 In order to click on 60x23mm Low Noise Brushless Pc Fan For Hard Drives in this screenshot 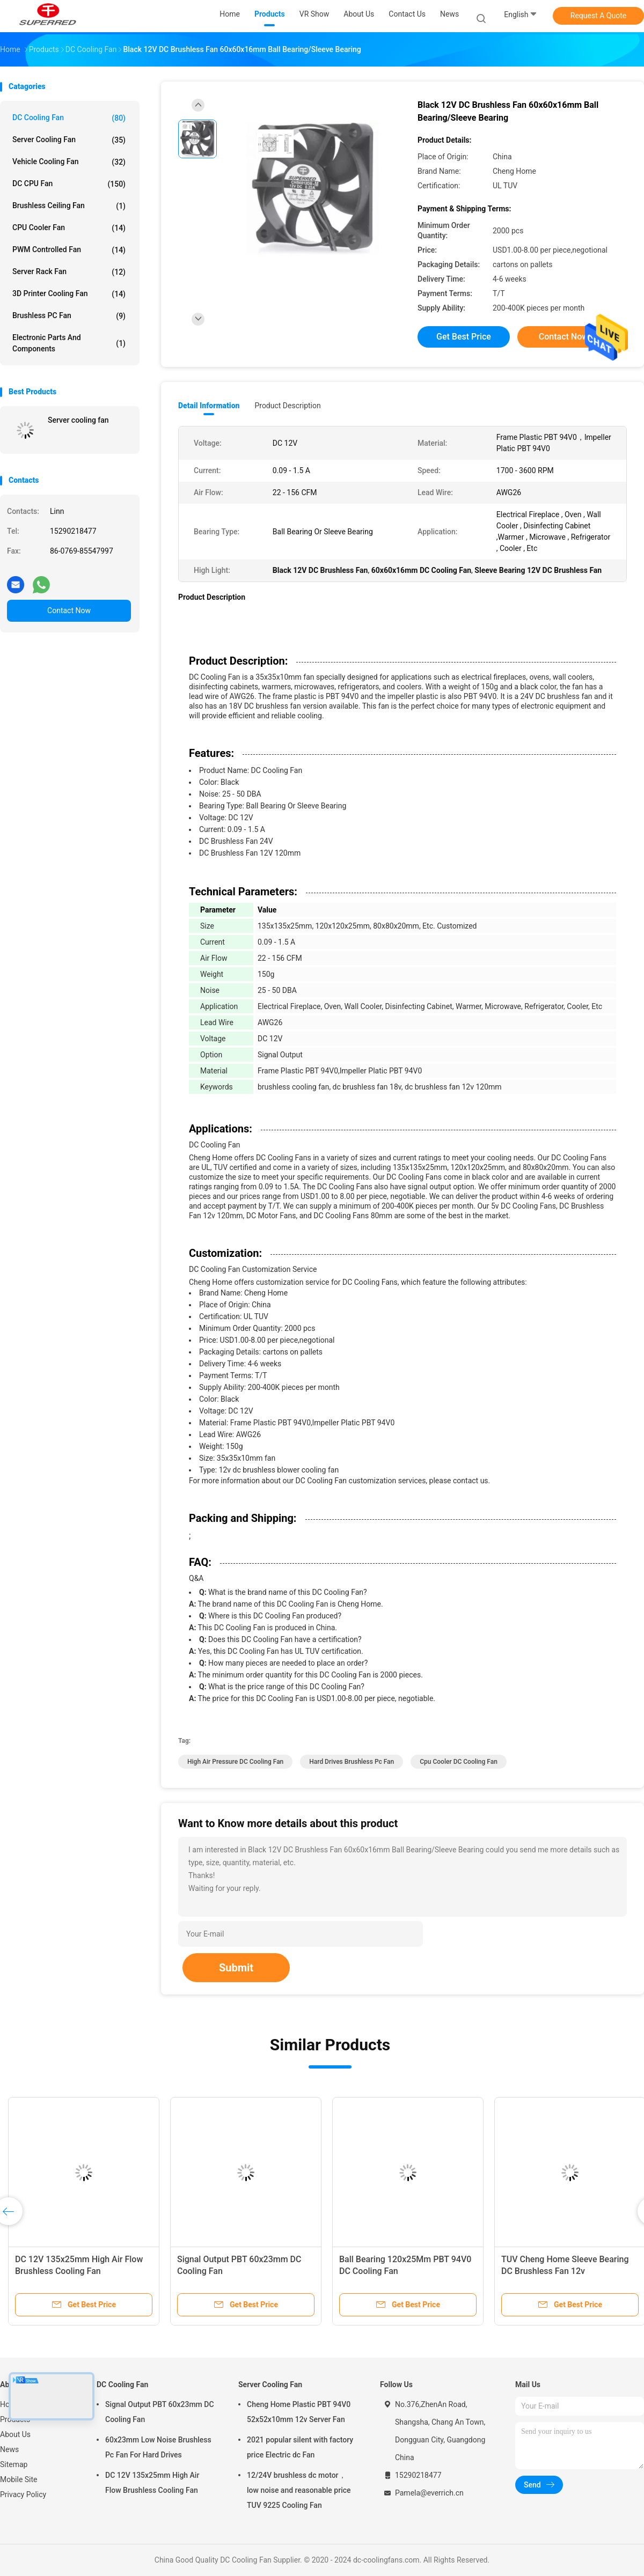, I will do `click(158, 2447)`.